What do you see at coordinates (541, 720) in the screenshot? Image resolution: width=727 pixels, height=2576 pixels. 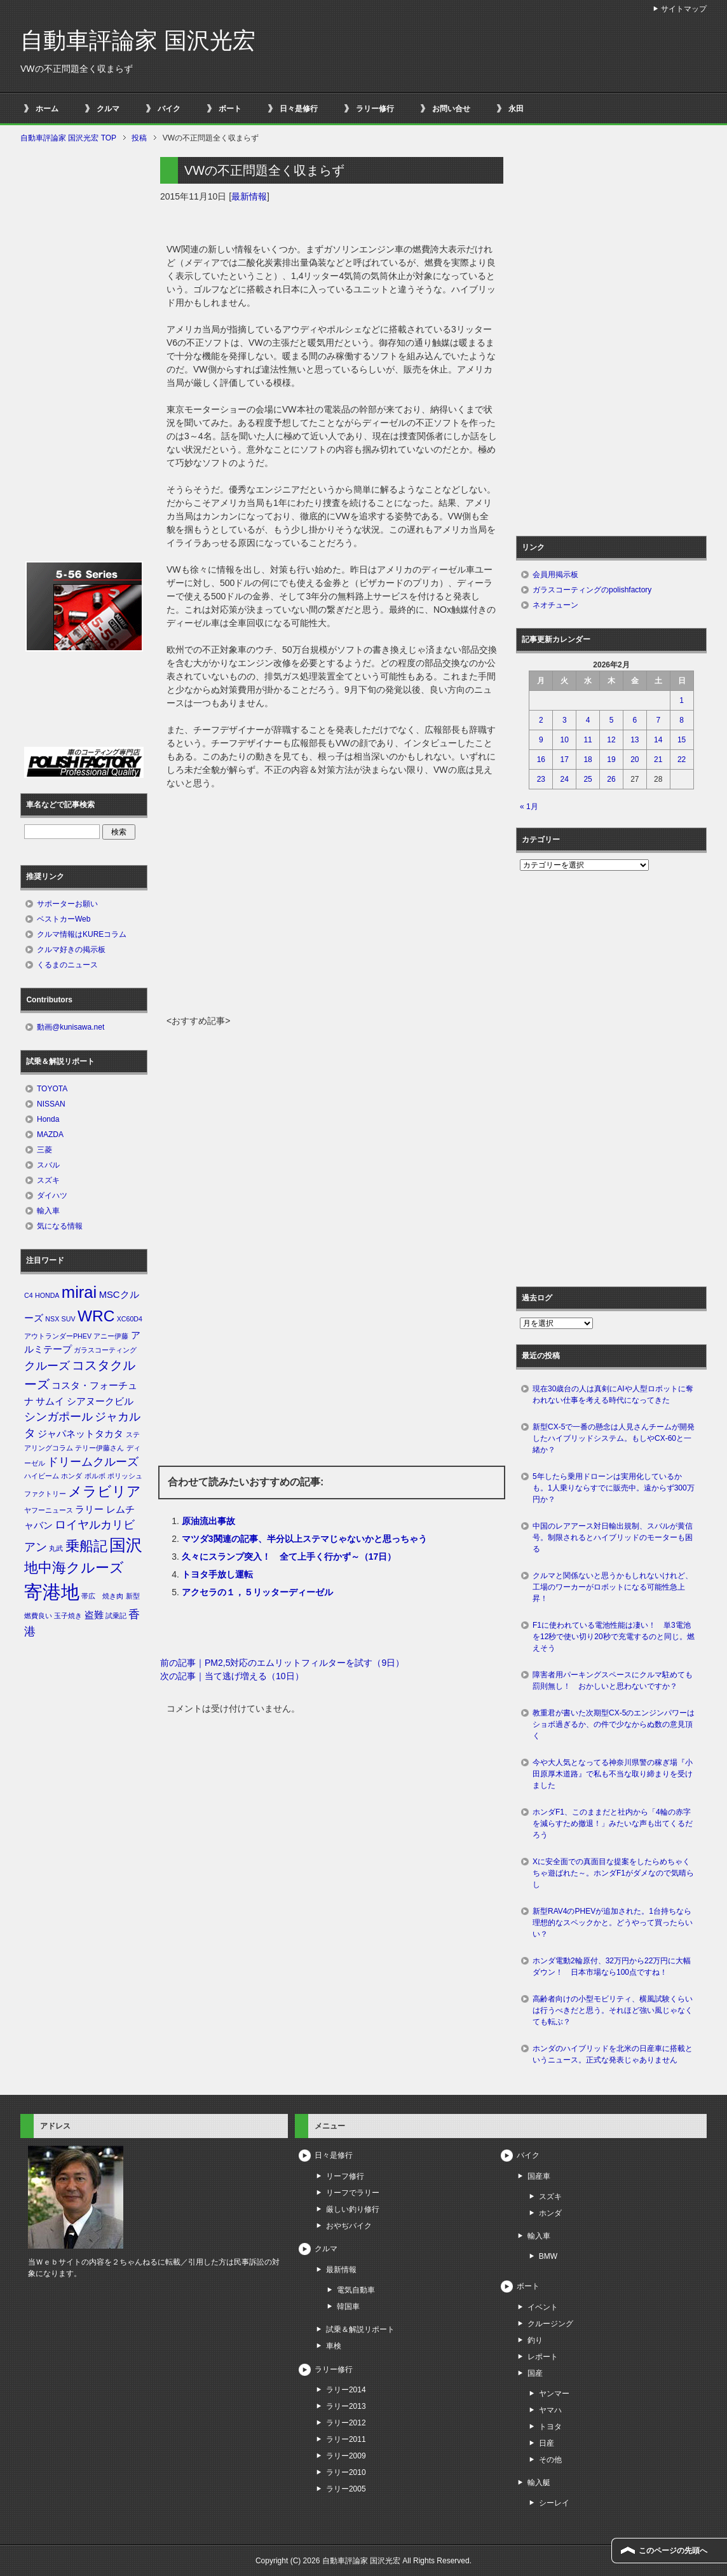 I see `2 [2026年2月2日 に投稿を公開]` at bounding box center [541, 720].